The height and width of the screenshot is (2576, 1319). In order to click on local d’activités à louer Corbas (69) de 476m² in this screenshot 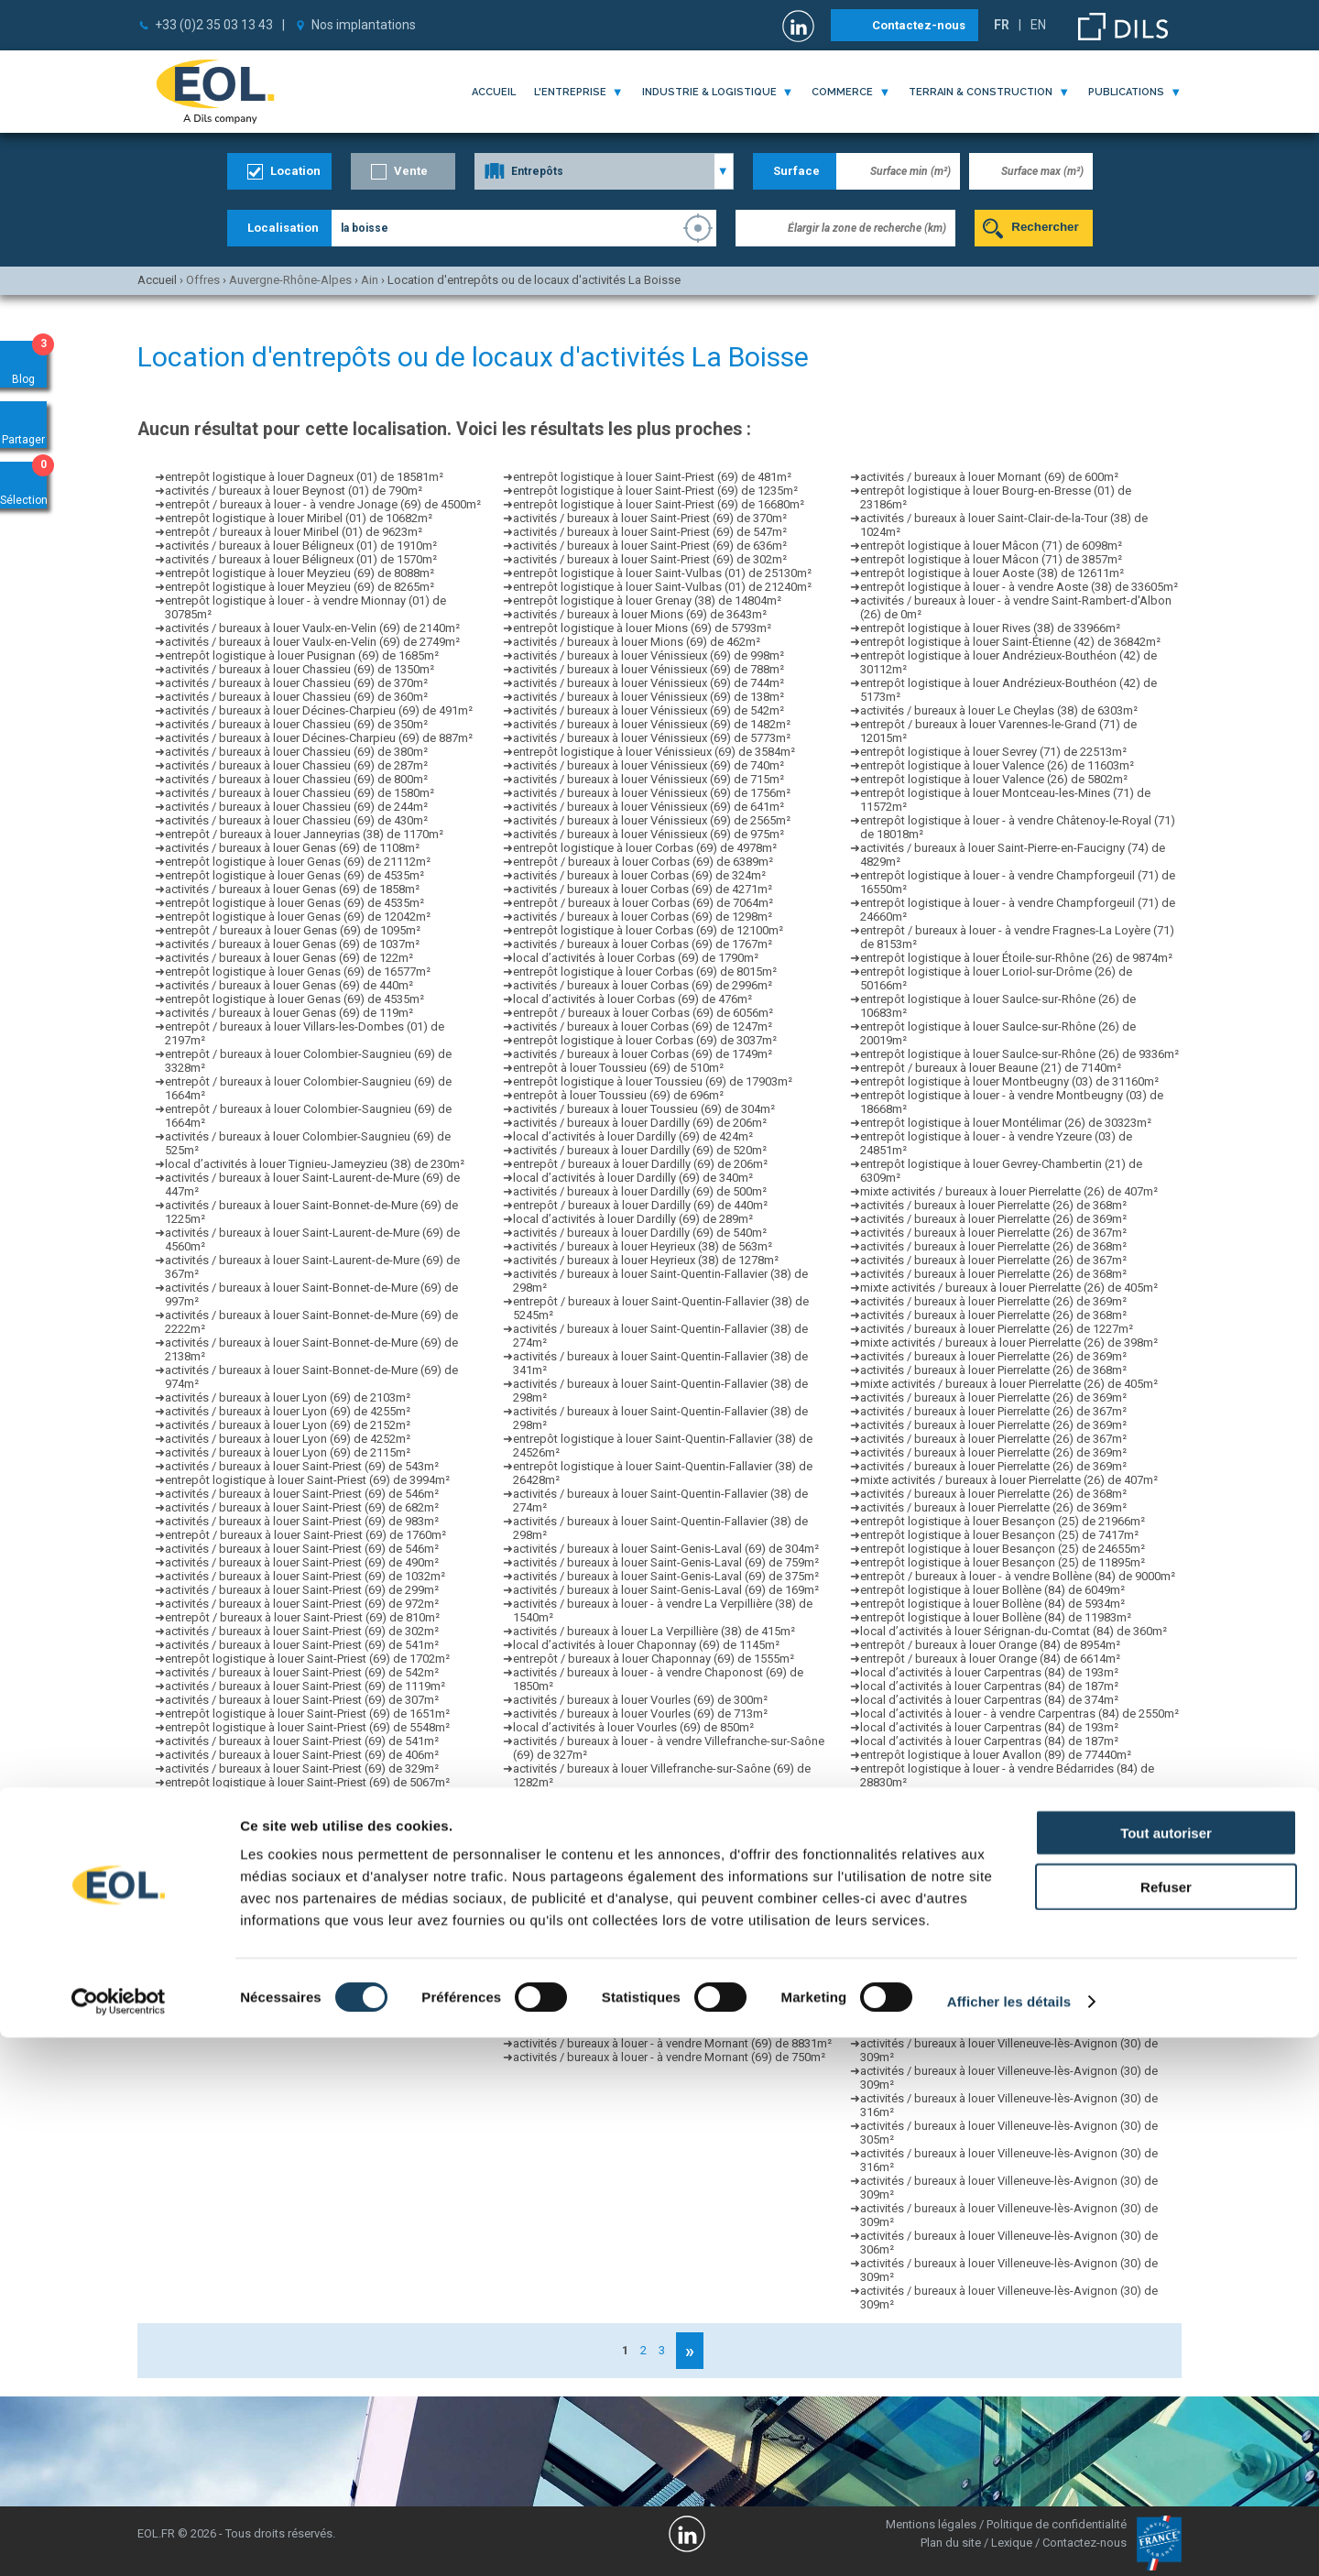, I will do `click(632, 999)`.